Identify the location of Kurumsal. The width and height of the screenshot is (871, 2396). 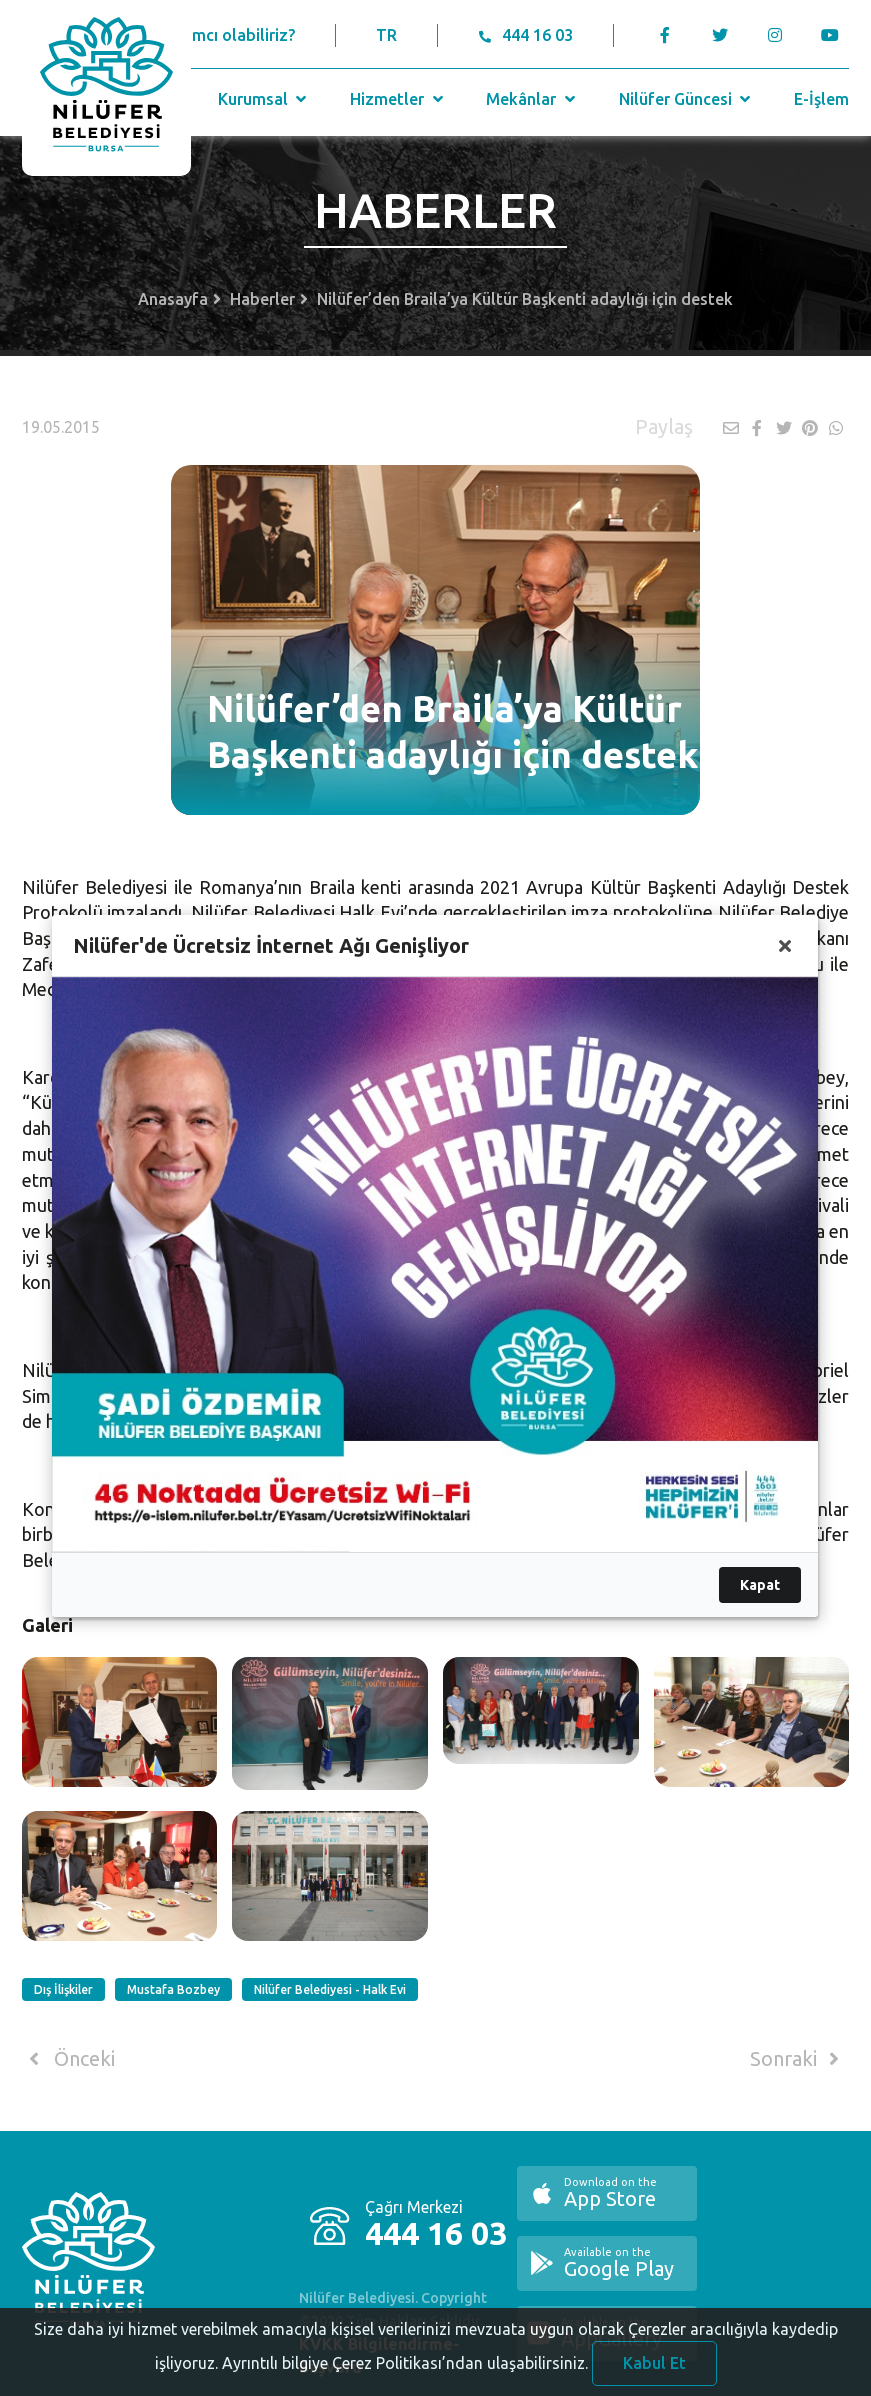
(264, 99).